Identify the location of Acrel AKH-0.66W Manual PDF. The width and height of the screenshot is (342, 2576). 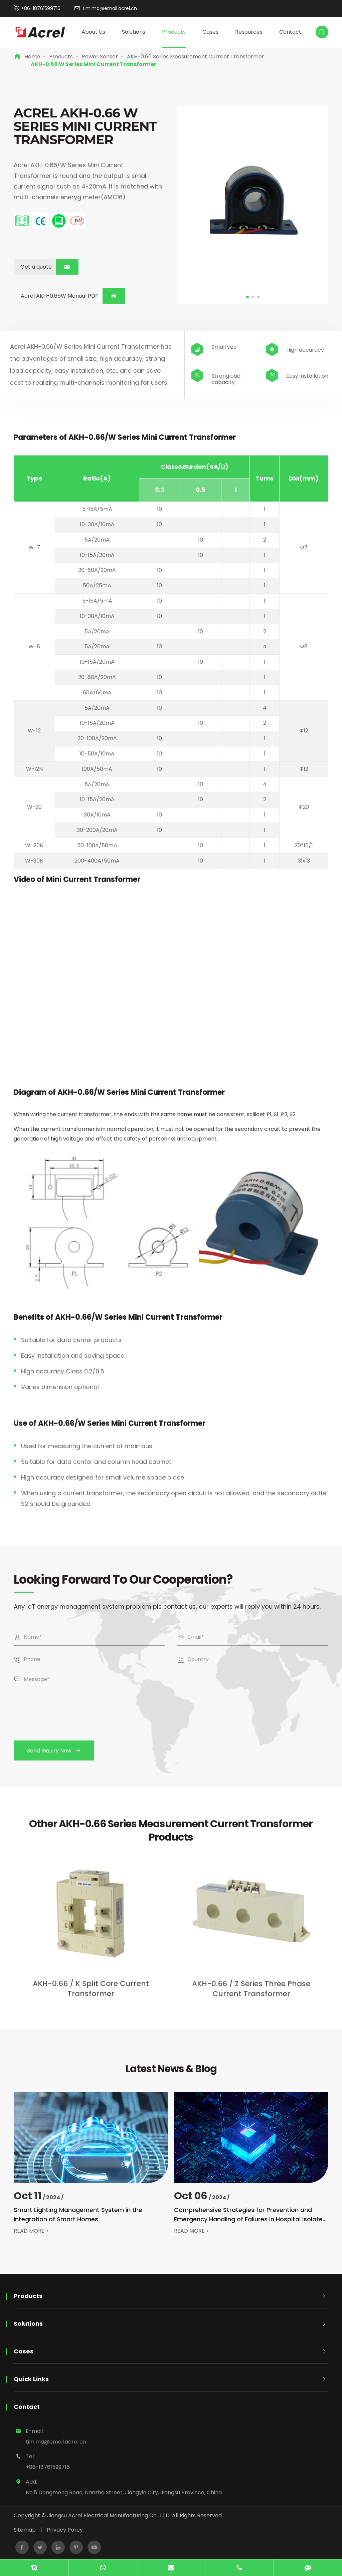
(73, 296).